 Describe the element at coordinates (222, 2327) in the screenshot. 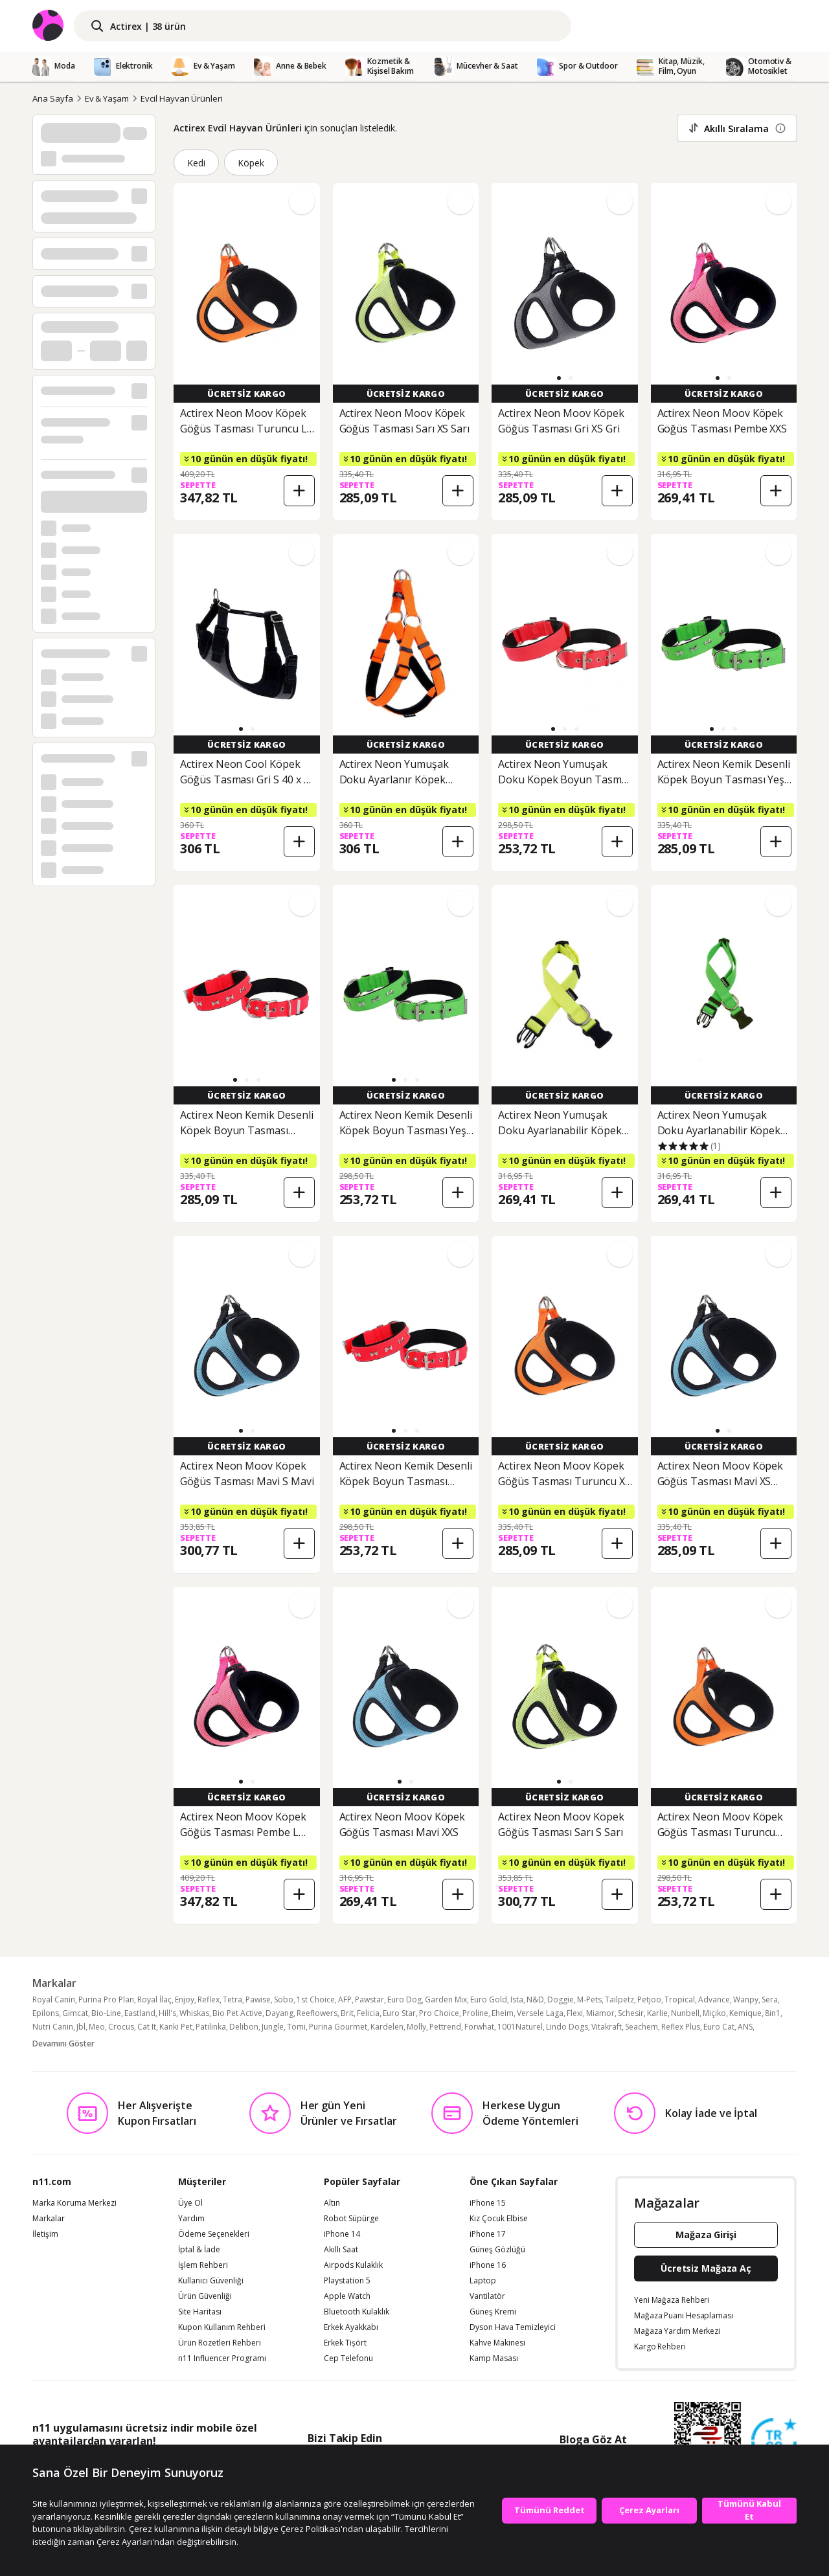

I see `Kupon Kullanım Rehberi` at that location.